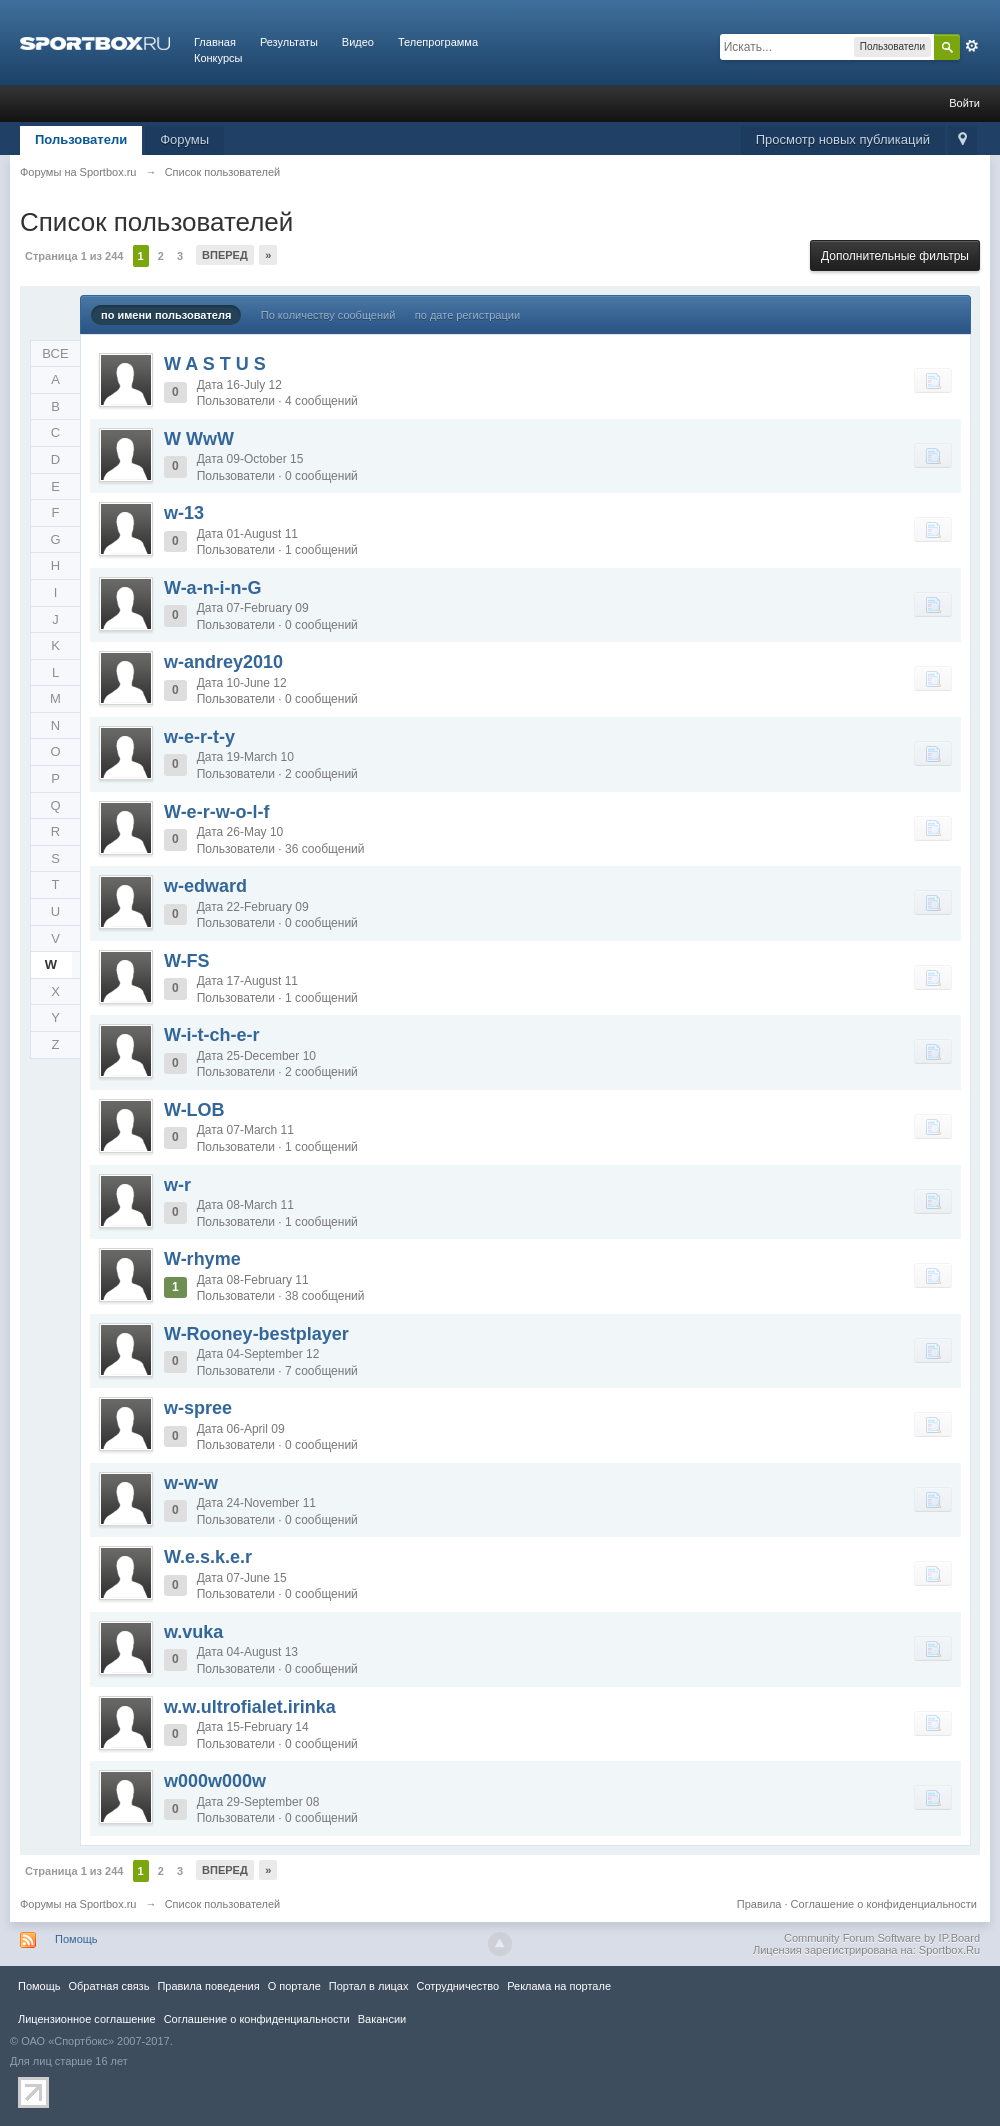 Image resolution: width=1000 pixels, height=2126 pixels. What do you see at coordinates (208, 1986) in the screenshot?
I see `Правила повeдения` at bounding box center [208, 1986].